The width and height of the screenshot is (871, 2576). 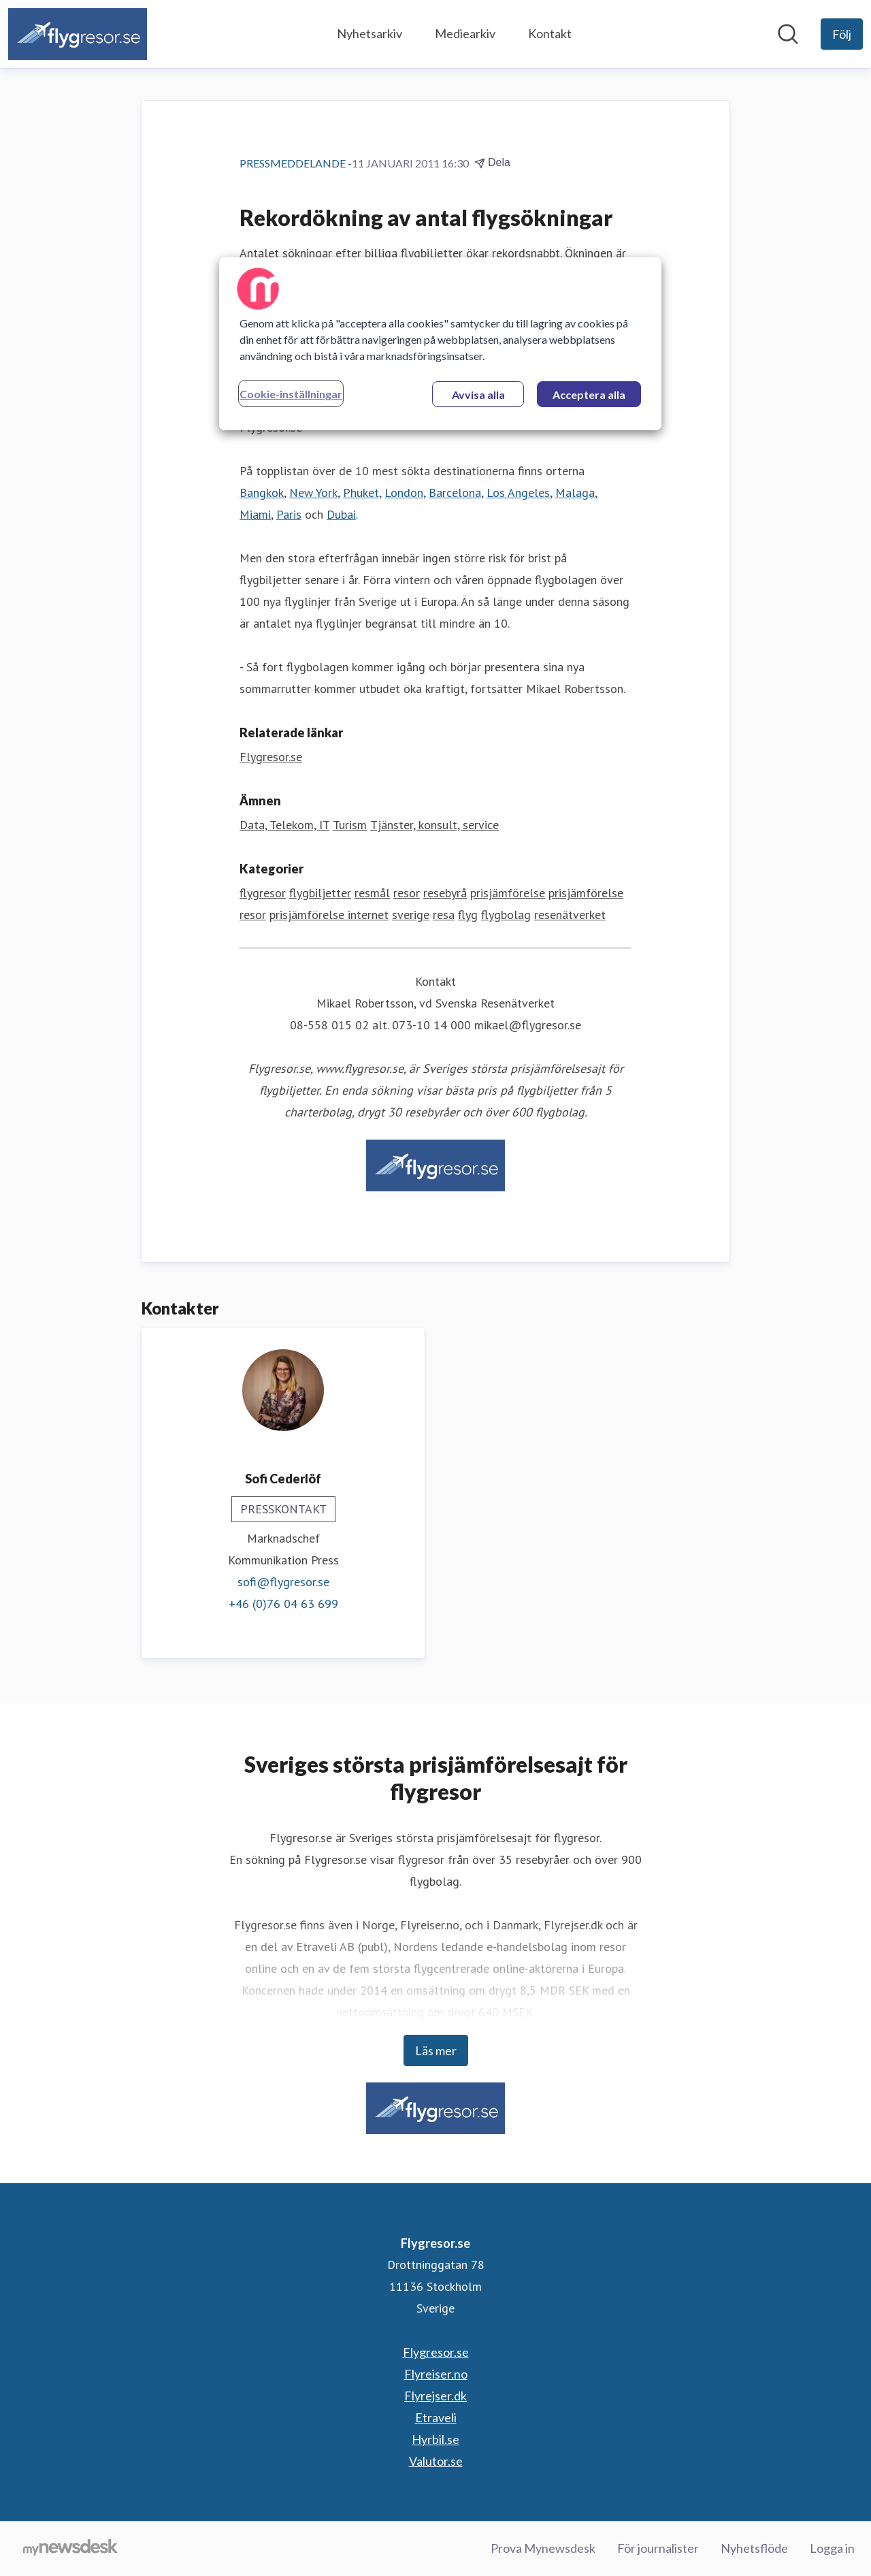 I want to click on Flygresor.se [Flygresor.se (öppnas i nytt fönster)], so click(x=271, y=756).